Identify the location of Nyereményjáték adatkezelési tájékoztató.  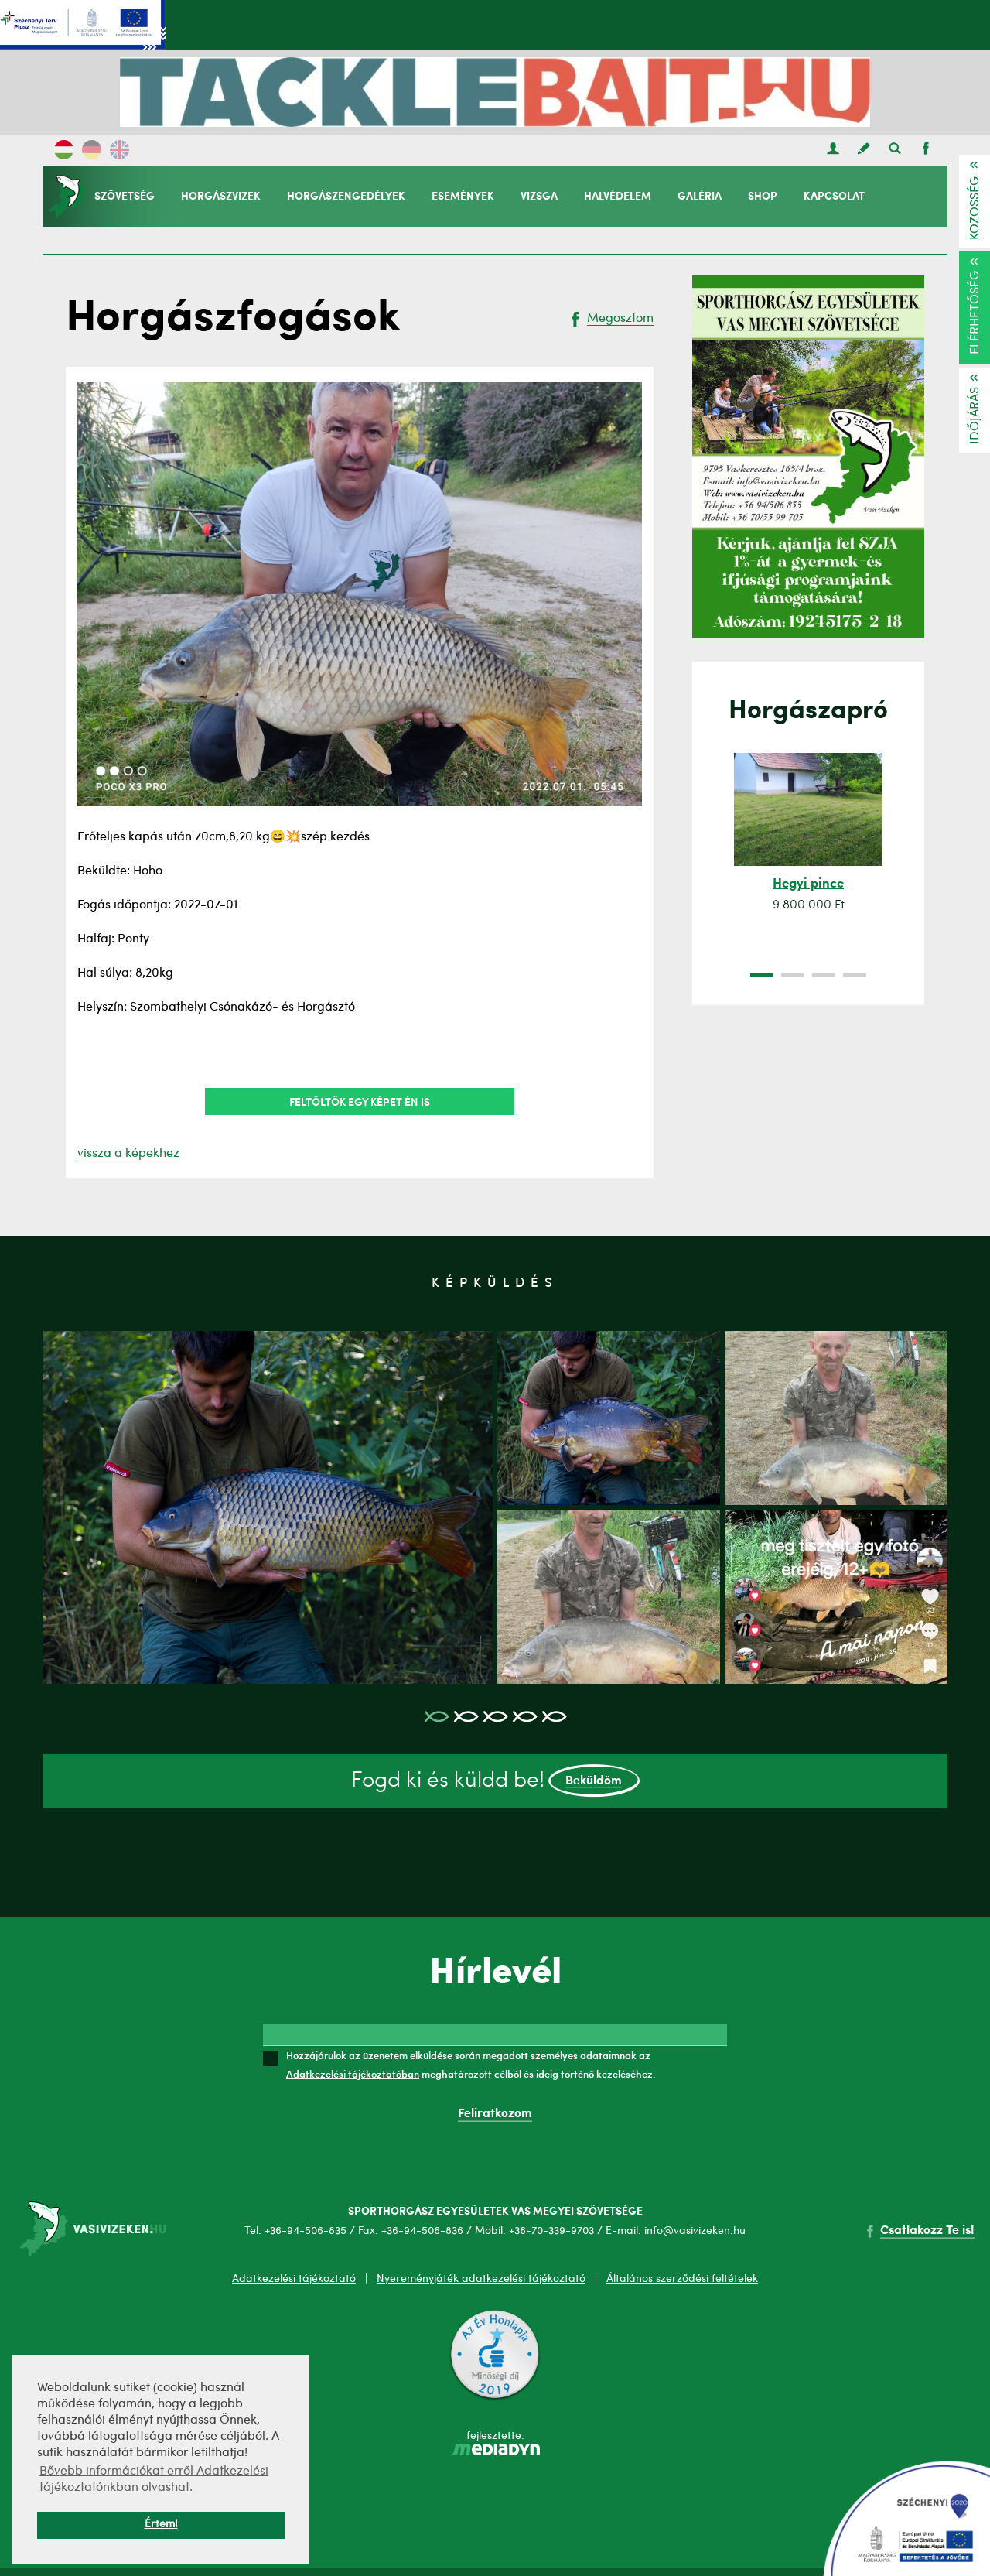
(481, 2278).